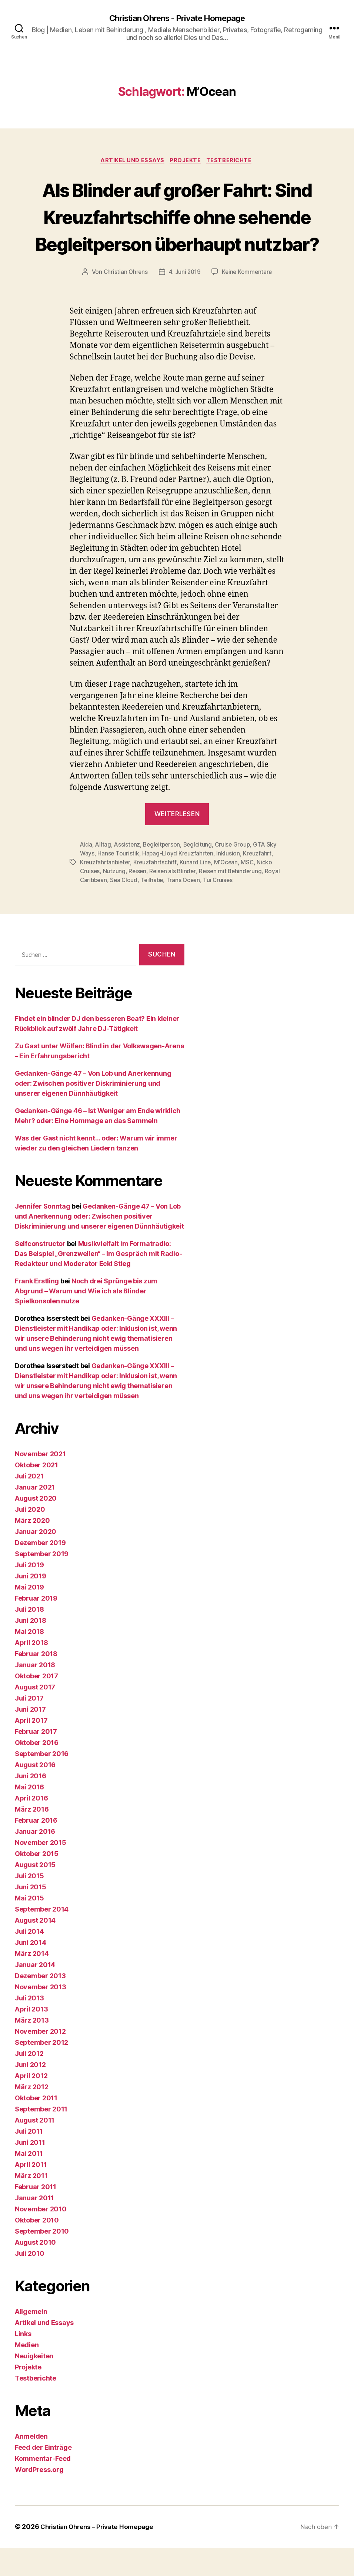 The height and width of the screenshot is (2576, 354). Describe the element at coordinates (35, 1860) in the screenshot. I see `Januar 2016` at that location.